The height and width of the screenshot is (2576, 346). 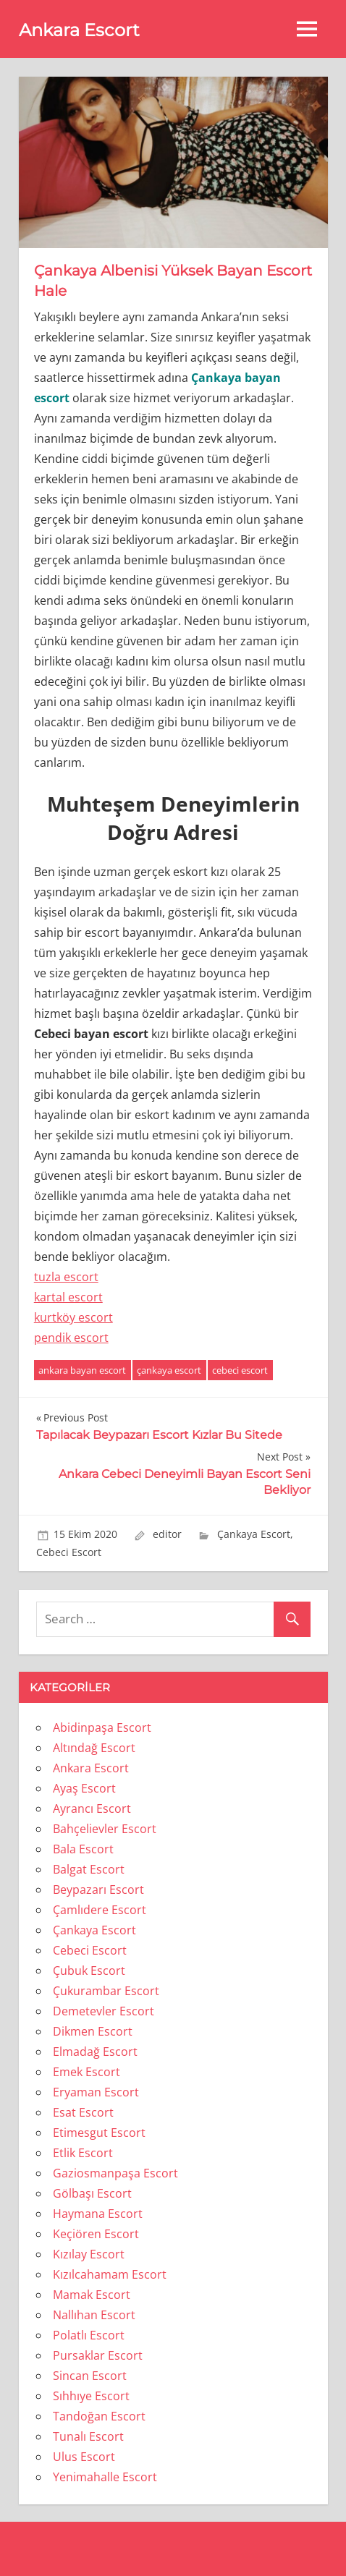 What do you see at coordinates (68, 1552) in the screenshot?
I see `Cebeci Escort` at bounding box center [68, 1552].